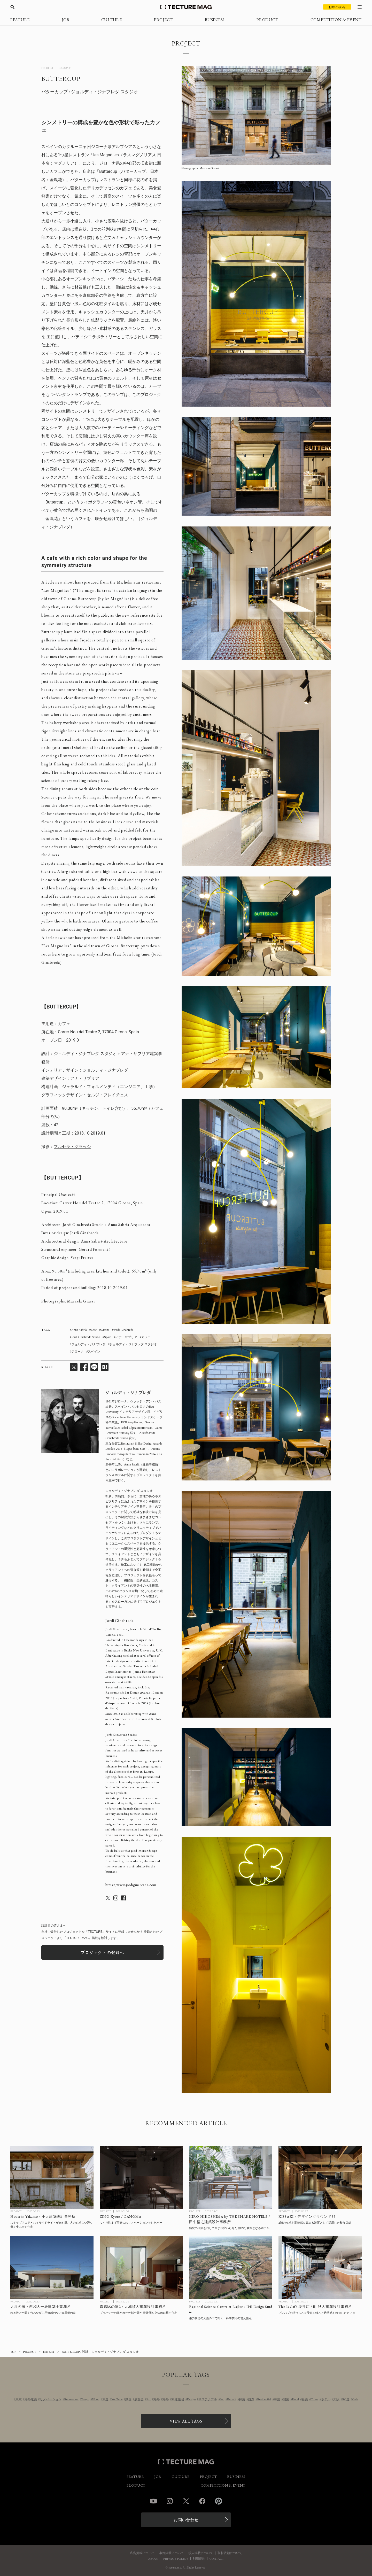  Describe the element at coordinates (88, 1344) in the screenshot. I see `ジョルディ・ジナブレダ` at that location.